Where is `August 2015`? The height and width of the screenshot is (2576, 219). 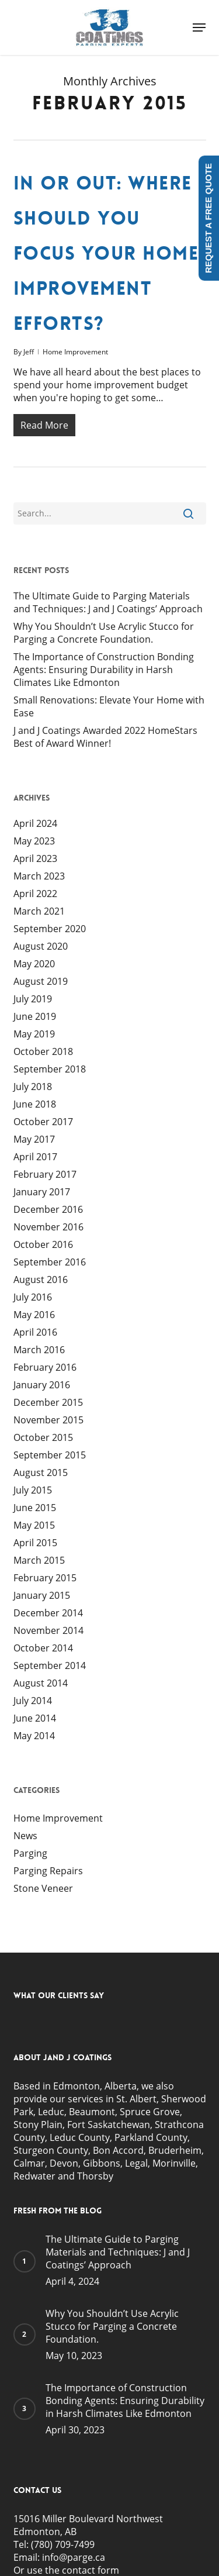
August 2015 is located at coordinates (40, 1472).